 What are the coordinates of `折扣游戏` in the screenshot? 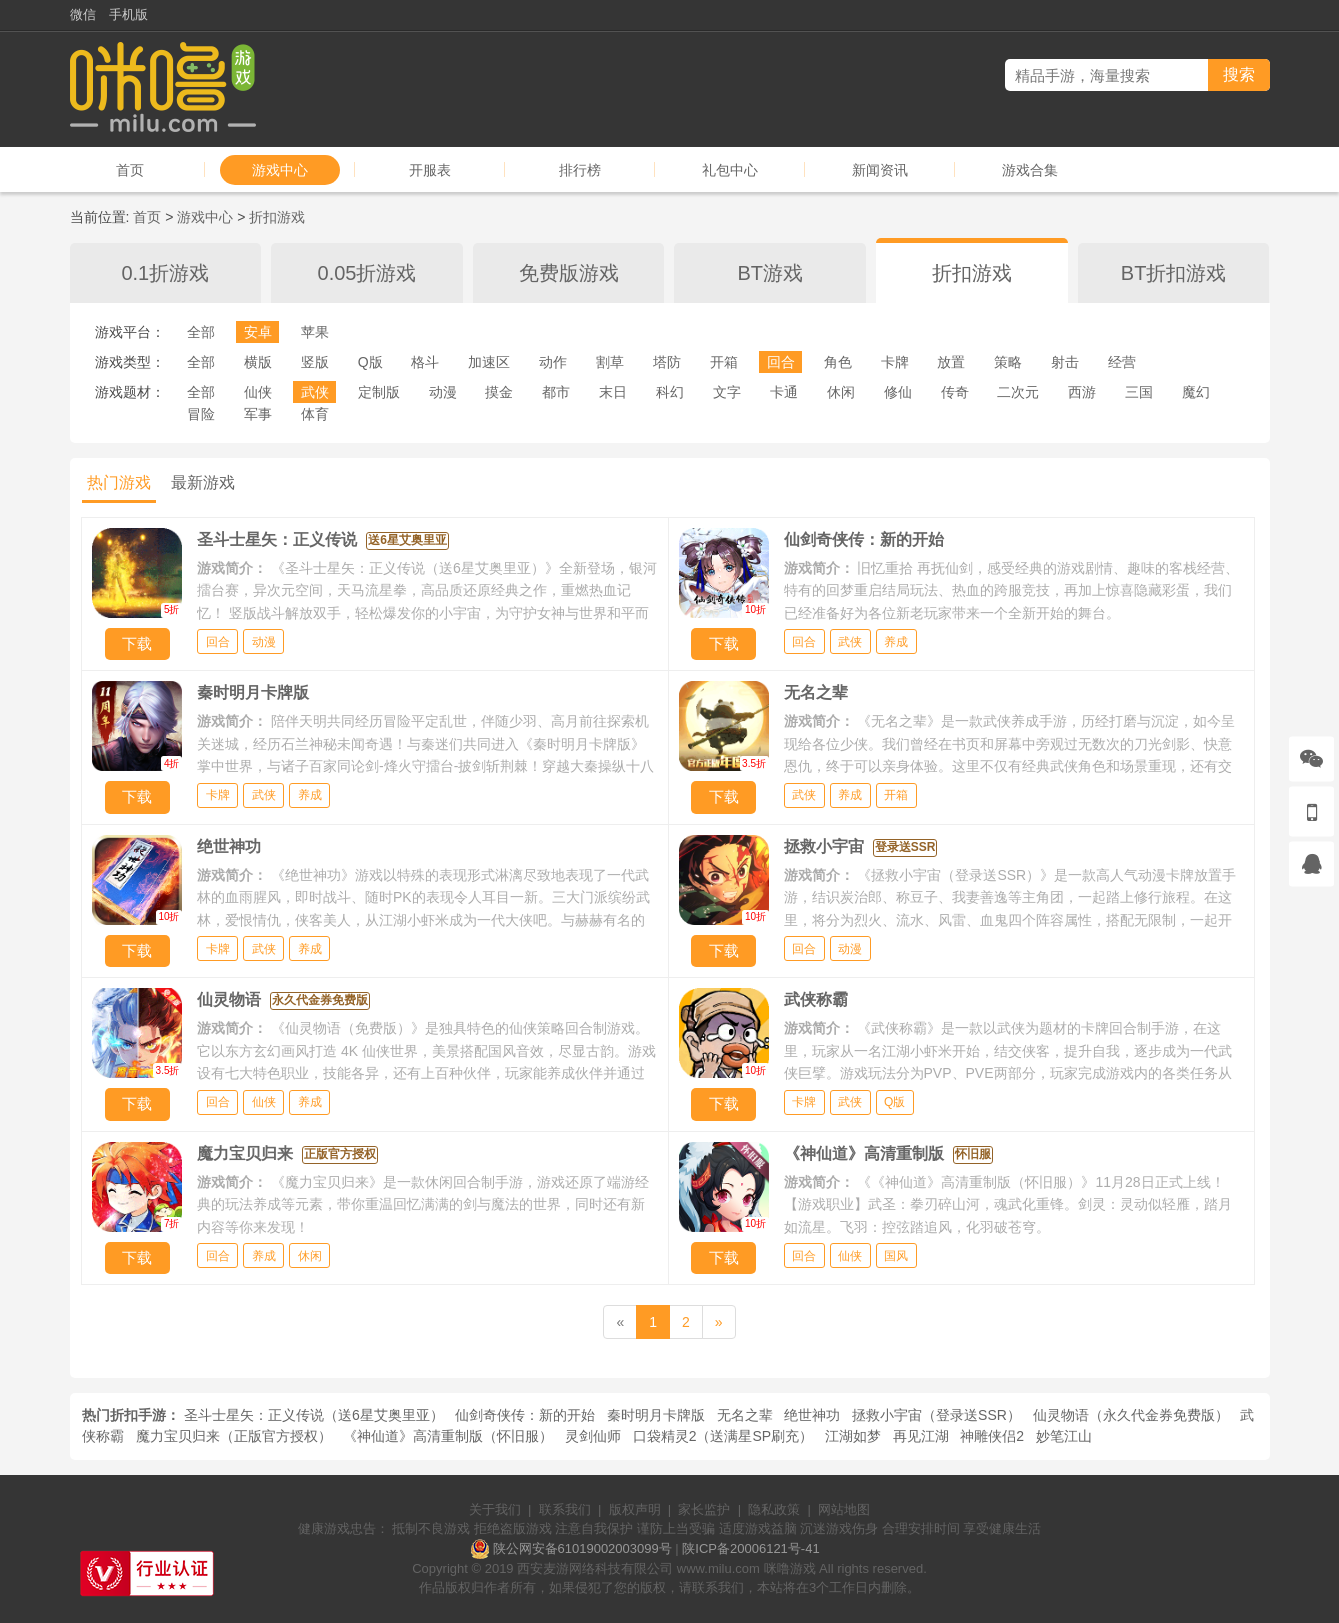 It's located at (277, 217).